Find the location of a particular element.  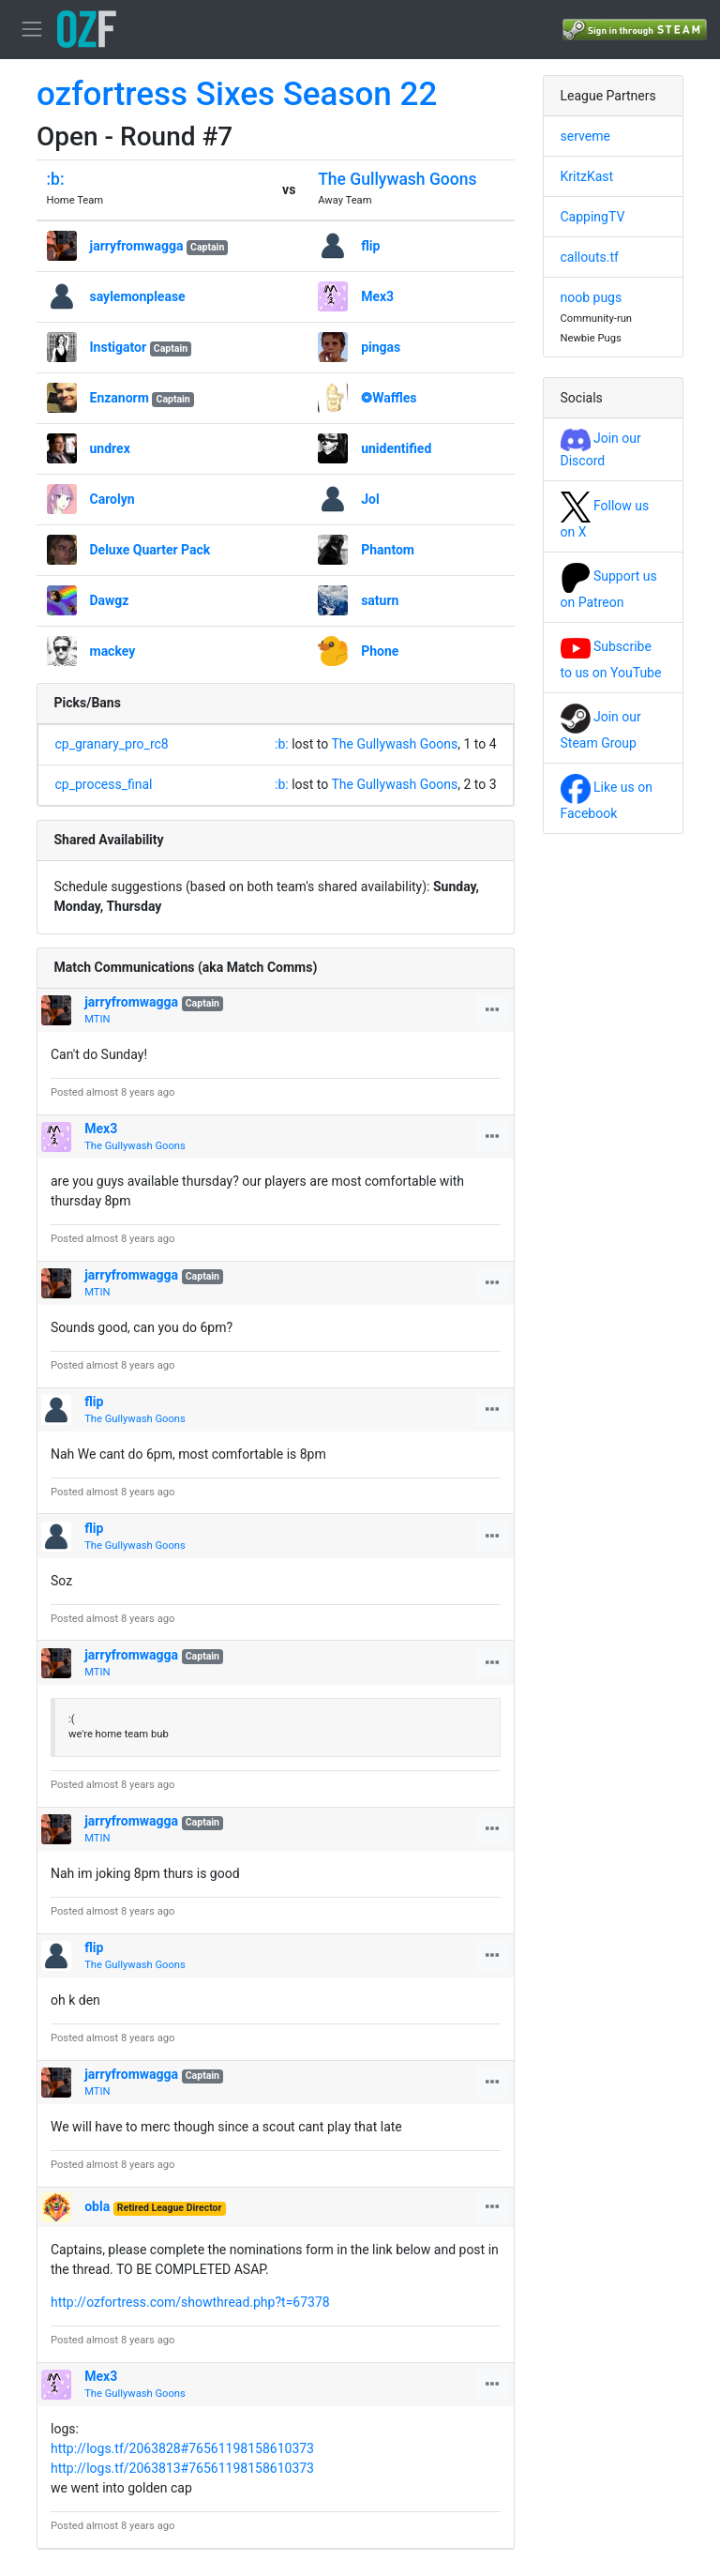

mackey is located at coordinates (113, 651).